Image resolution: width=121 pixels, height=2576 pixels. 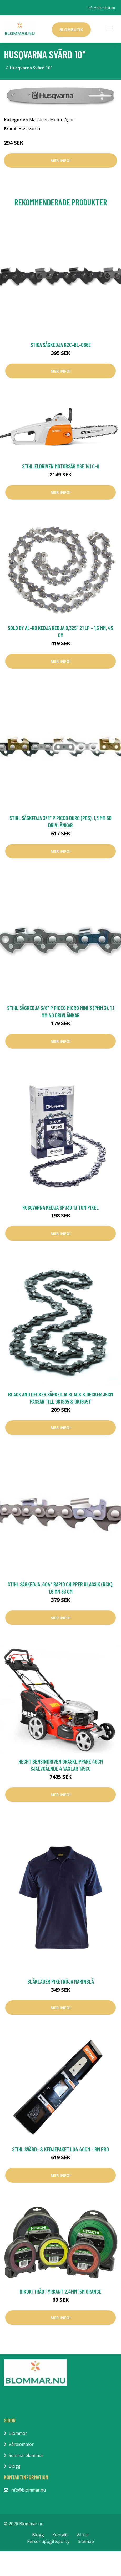 What do you see at coordinates (83, 2535) in the screenshot?
I see `Villkor` at bounding box center [83, 2535].